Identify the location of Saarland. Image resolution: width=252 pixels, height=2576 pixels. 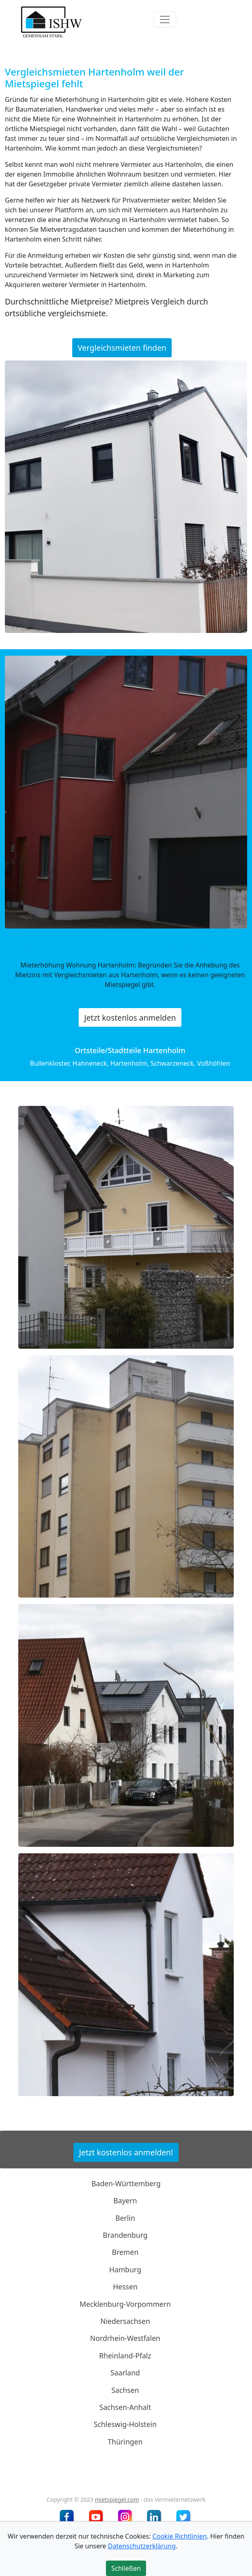
(125, 2372).